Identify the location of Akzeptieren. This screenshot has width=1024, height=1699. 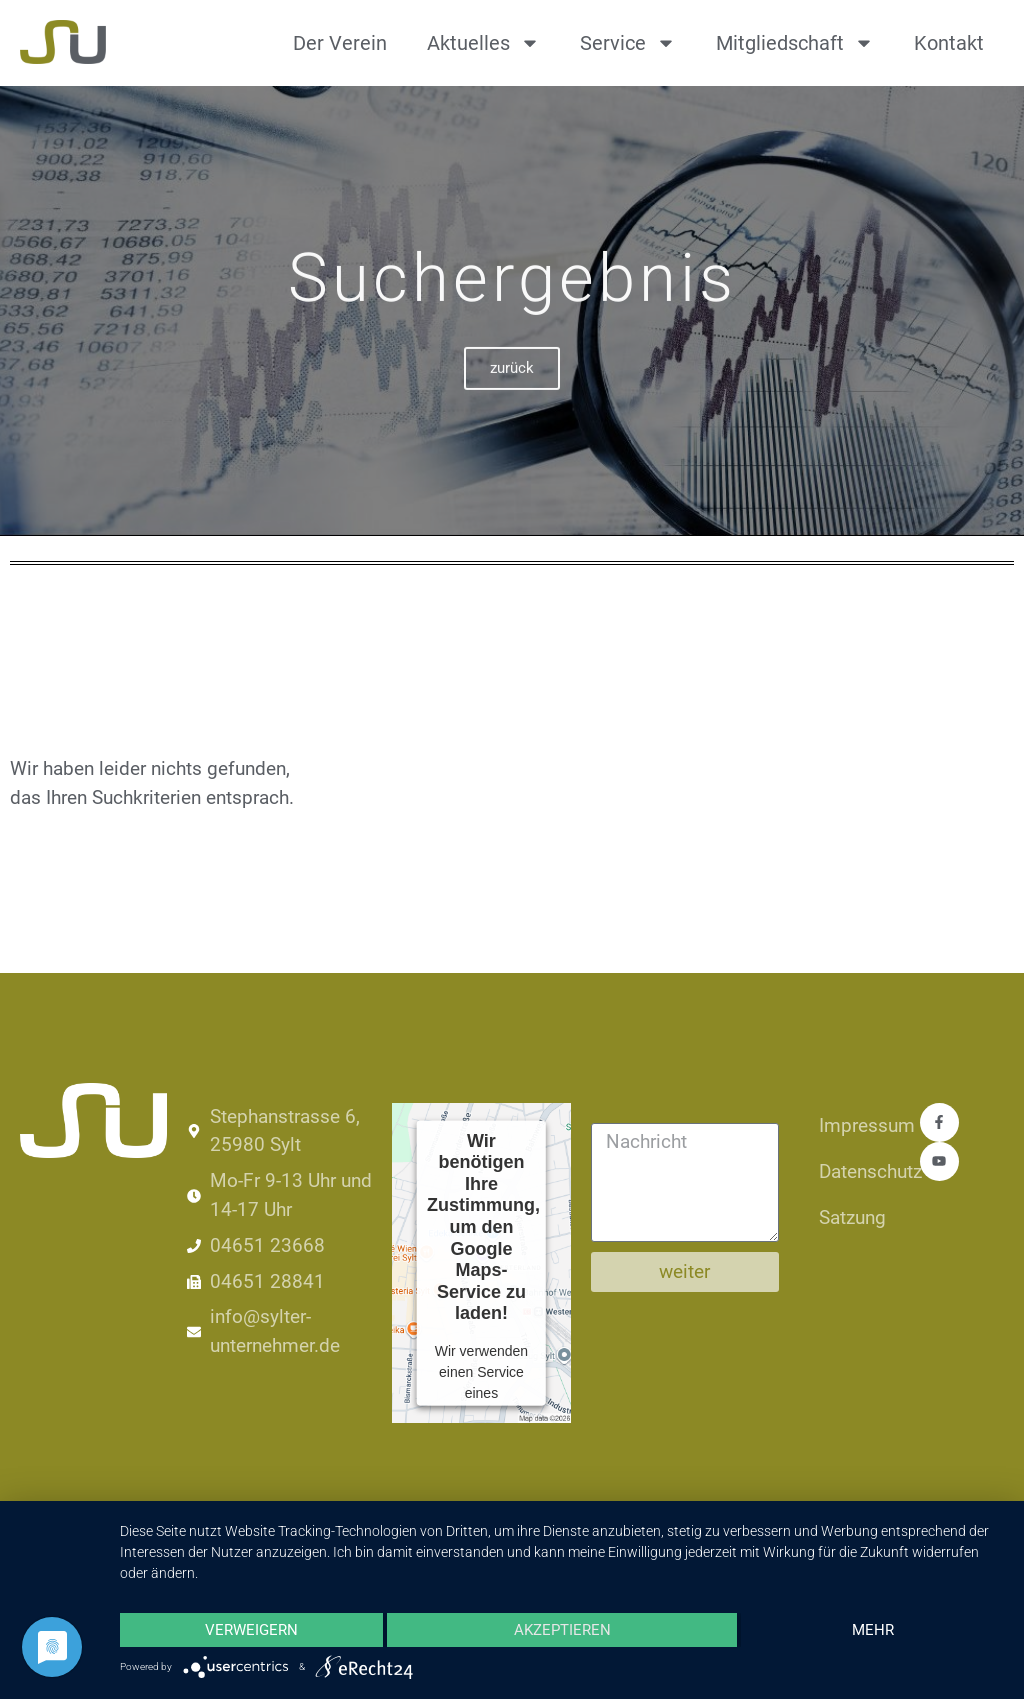
(562, 1630).